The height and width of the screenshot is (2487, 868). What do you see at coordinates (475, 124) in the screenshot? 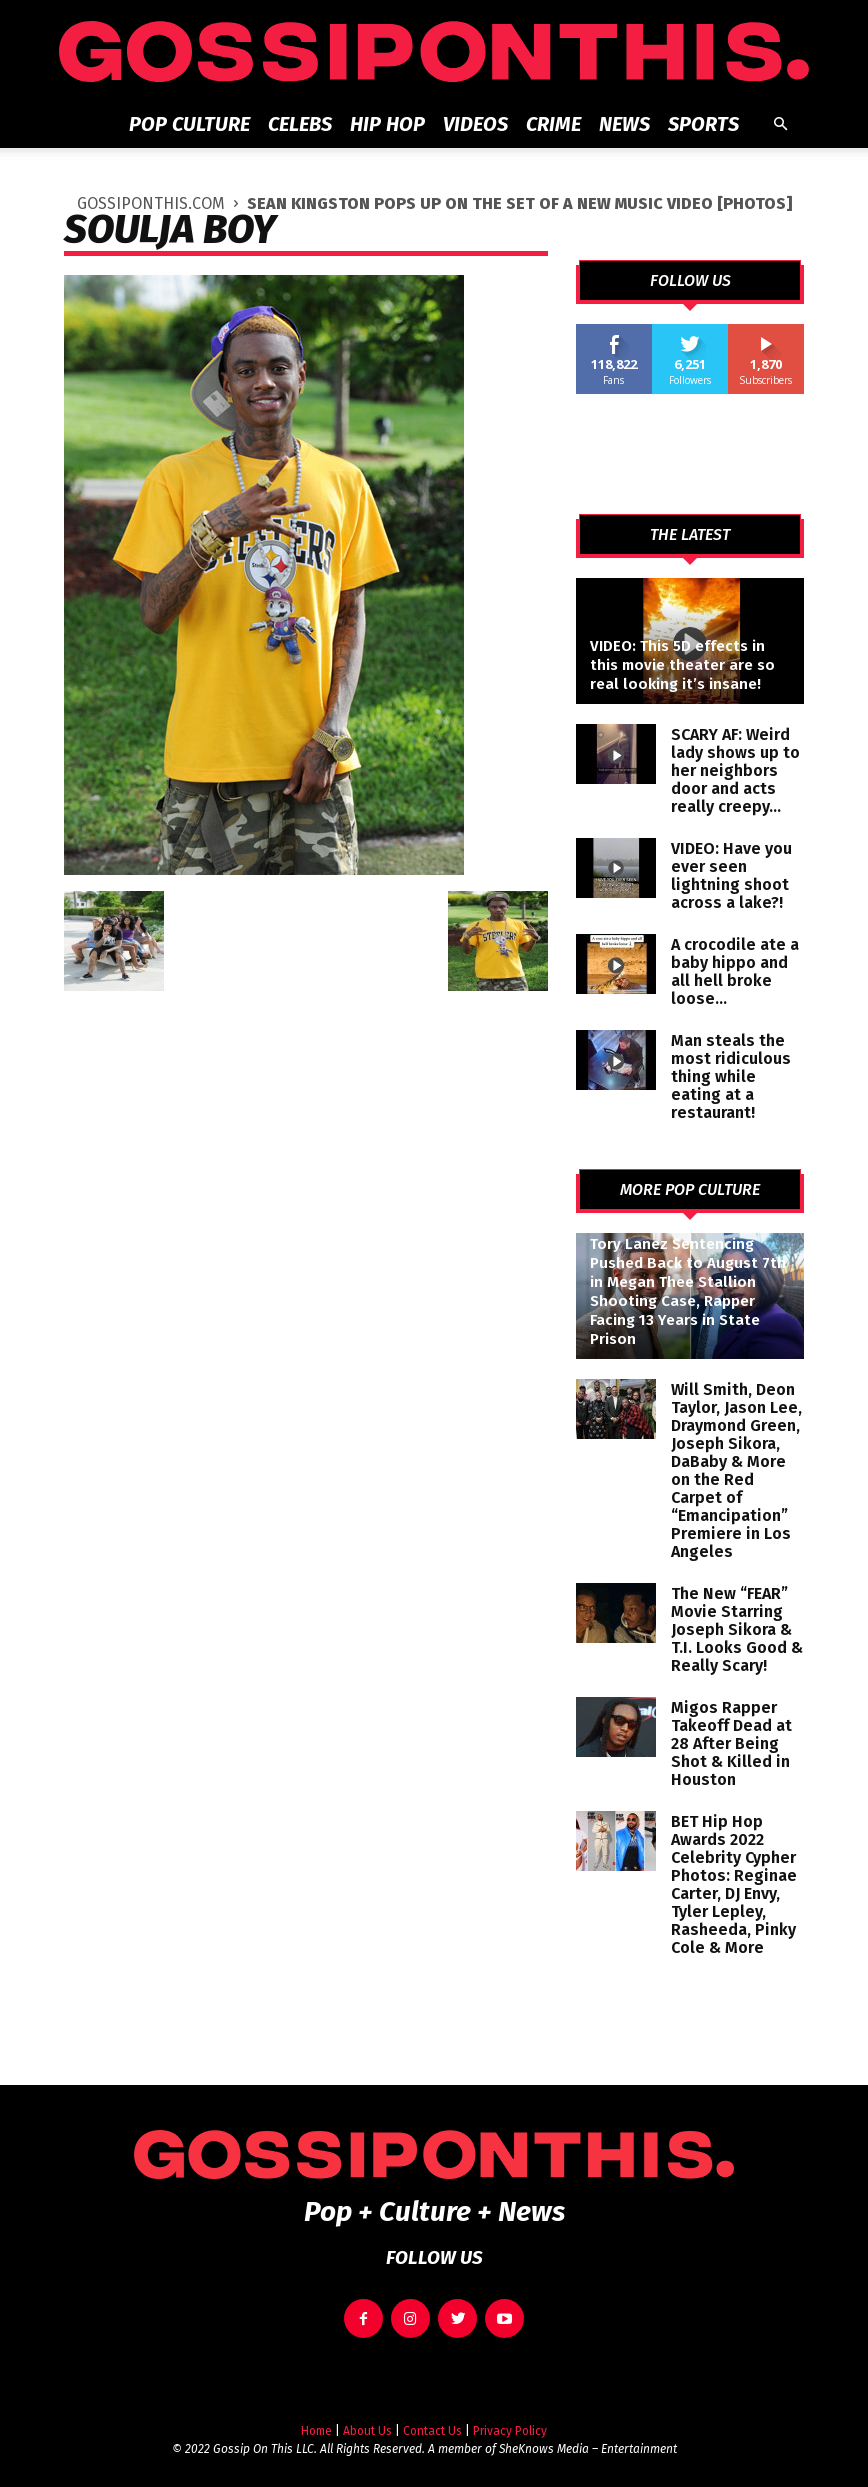
I see `Videos` at bounding box center [475, 124].